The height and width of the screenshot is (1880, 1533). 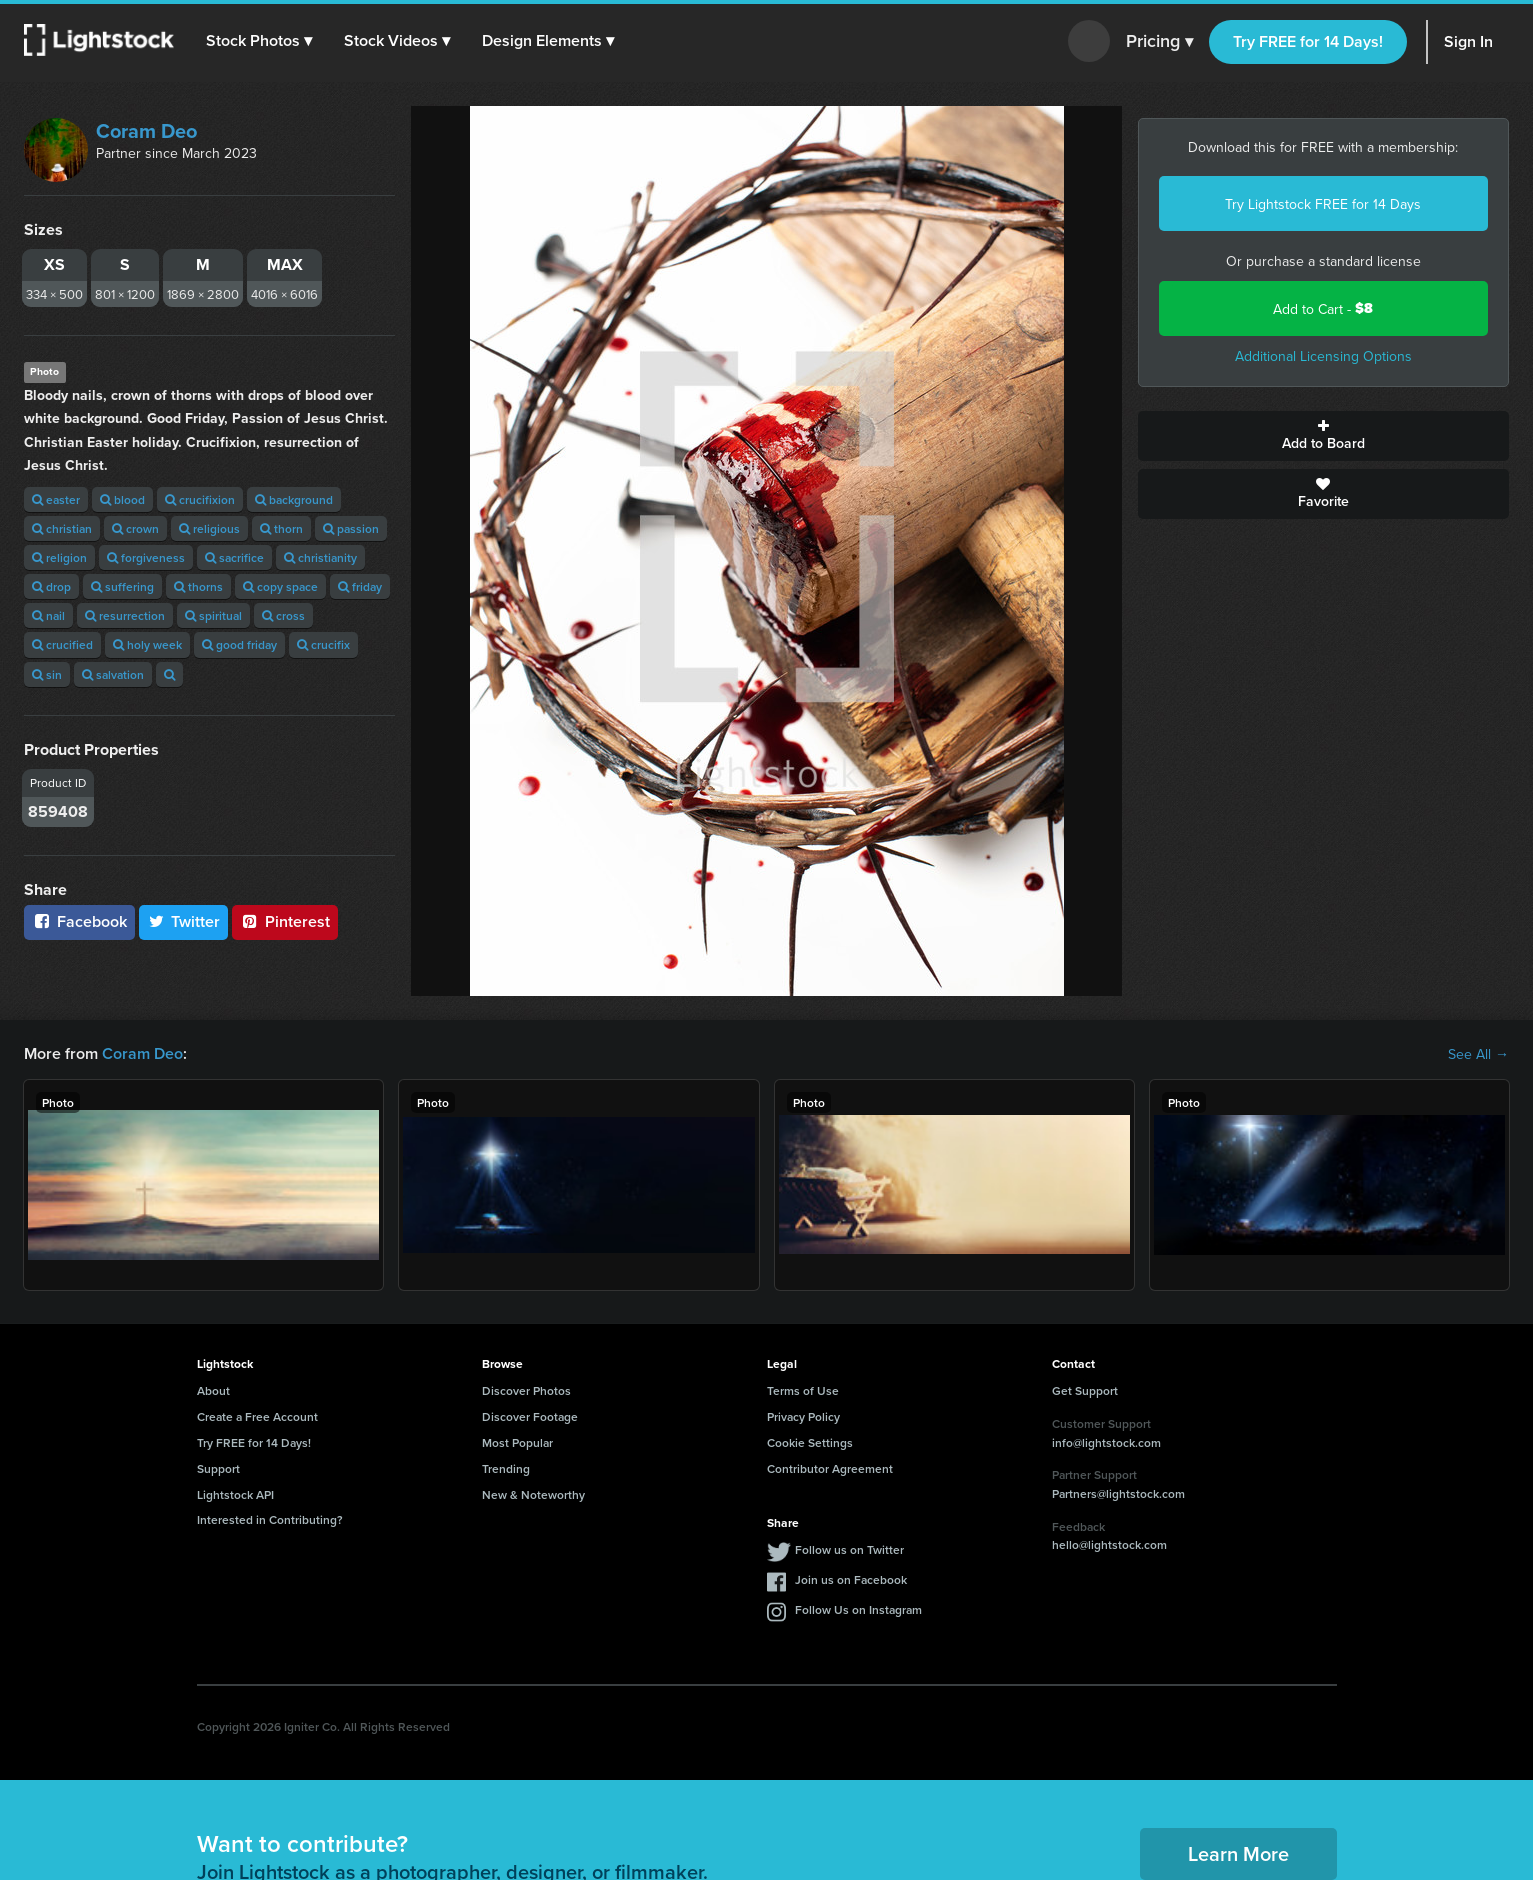 I want to click on christianity, so click(x=320, y=557).